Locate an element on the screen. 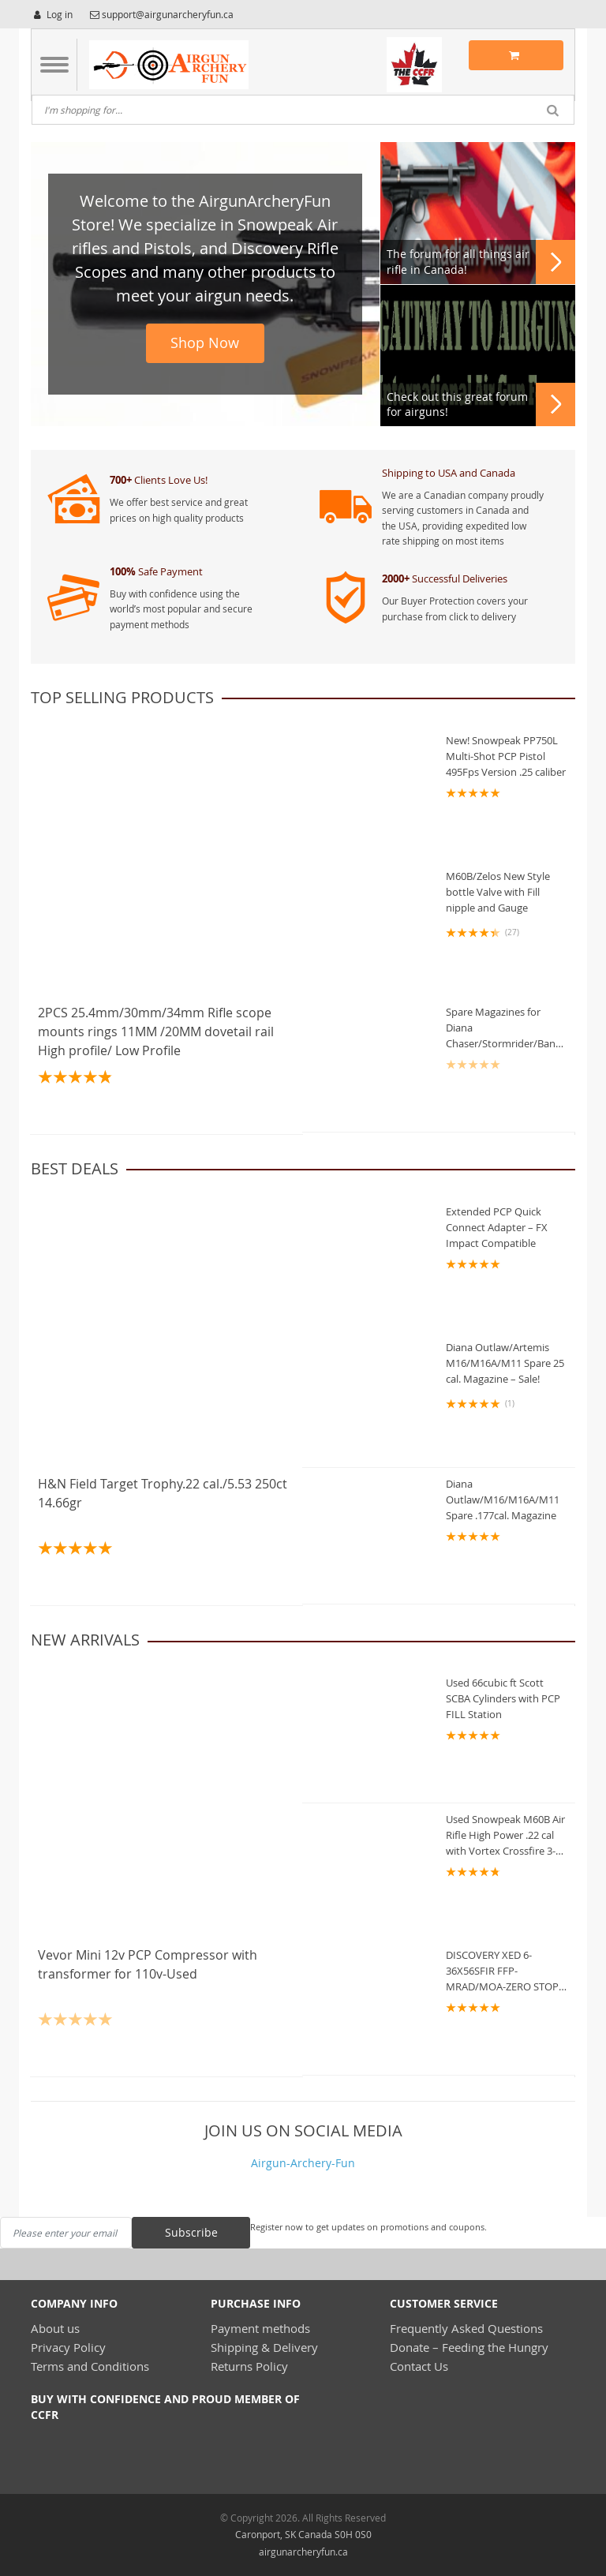 Image resolution: width=606 pixels, height=2576 pixels. Best deals is located at coordinates (74, 1168).